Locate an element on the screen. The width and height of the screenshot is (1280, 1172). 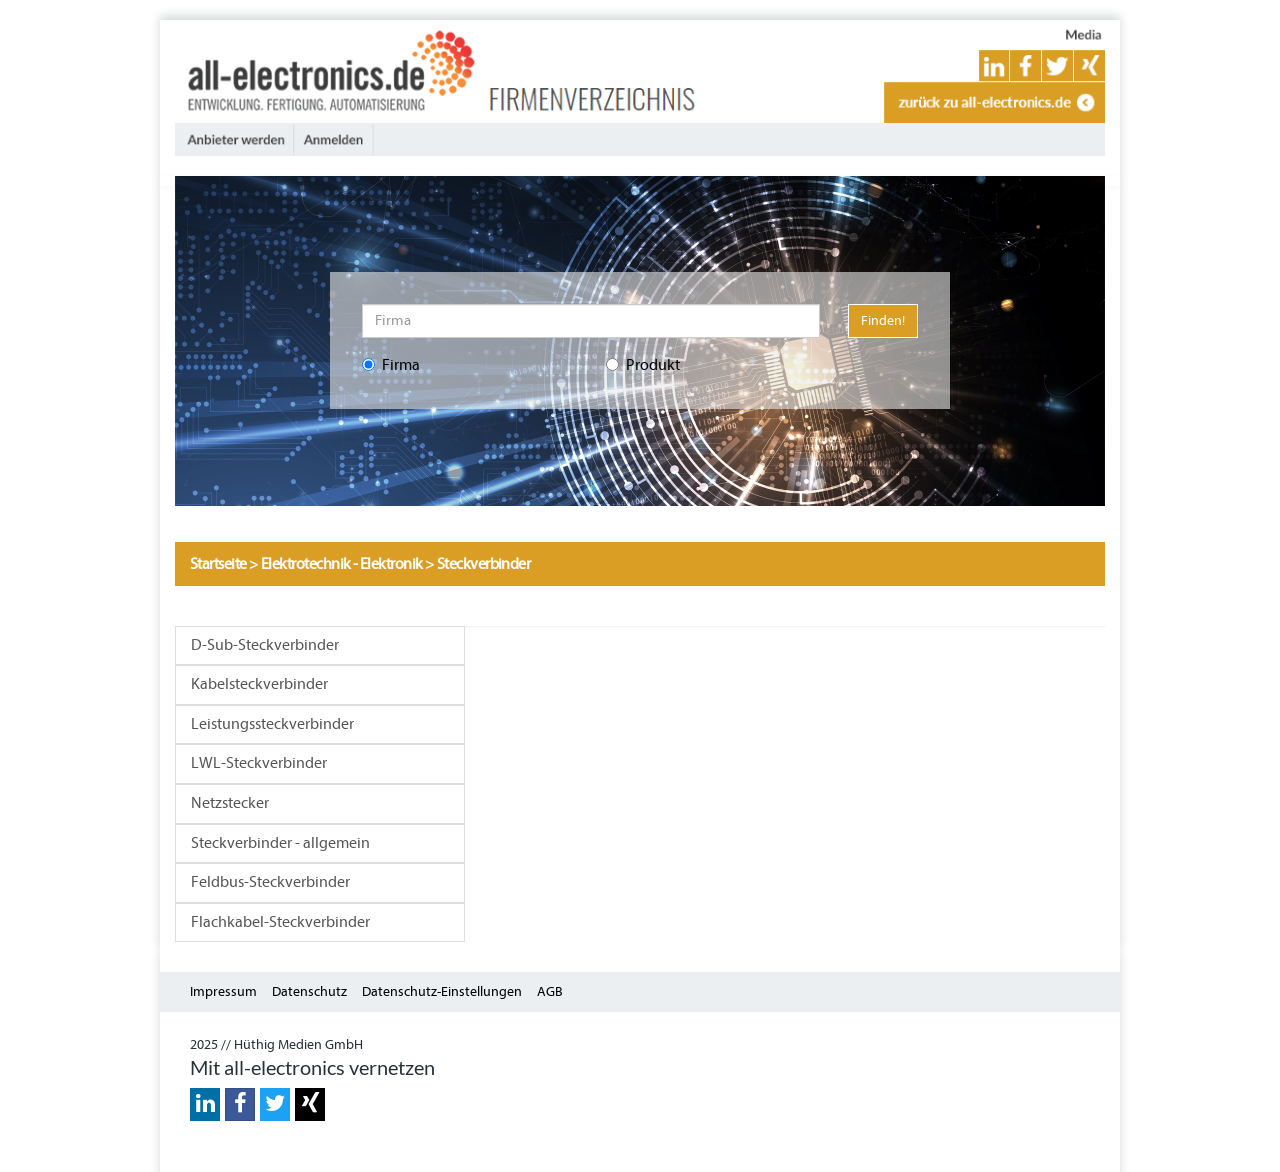
Steckverbinder - allgemein is located at coordinates (280, 843).